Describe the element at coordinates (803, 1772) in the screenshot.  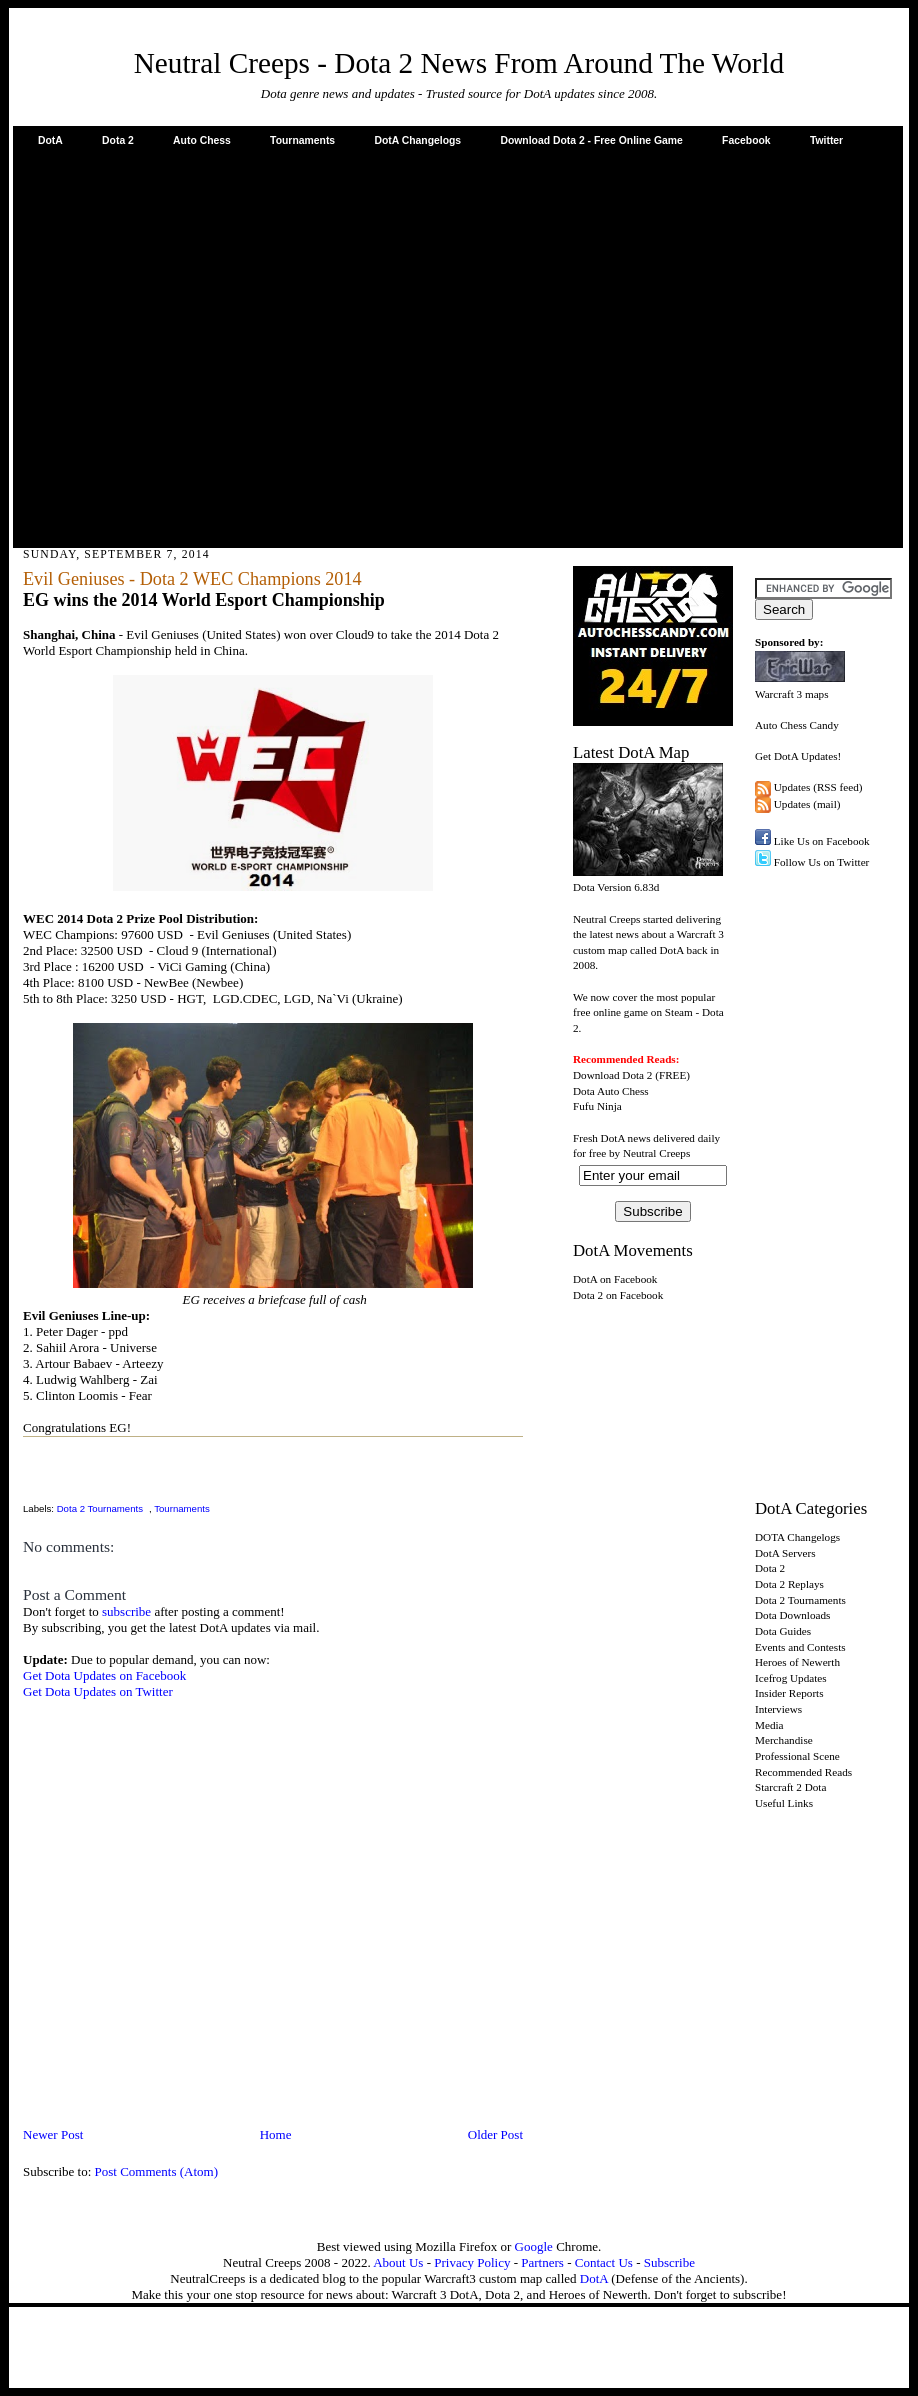
I see `Recommended Reads` at that location.